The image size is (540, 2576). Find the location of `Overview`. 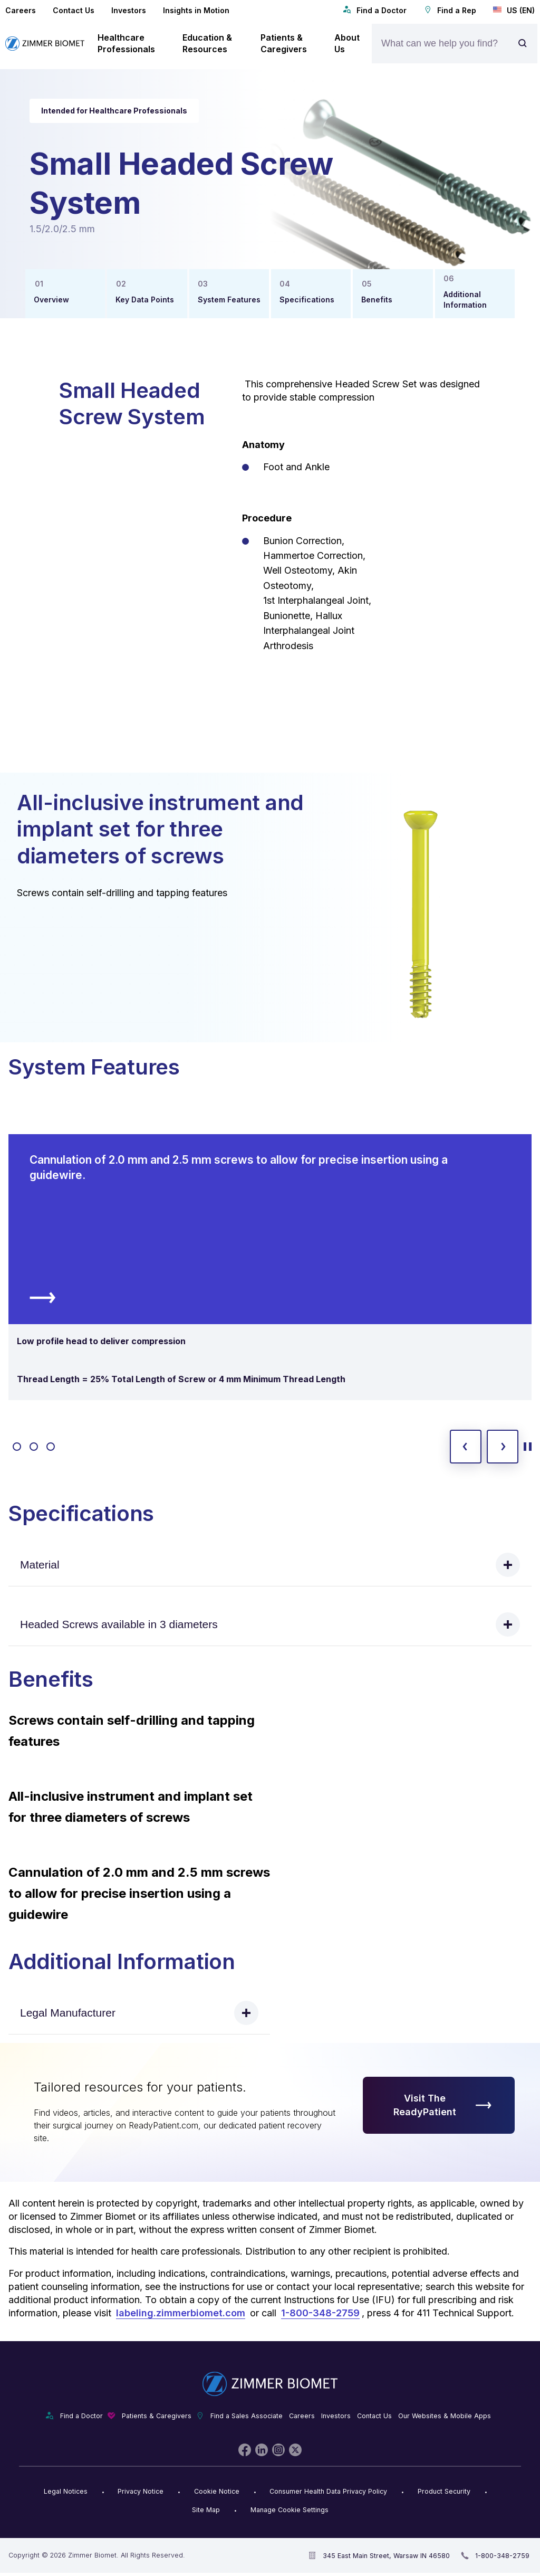

Overview is located at coordinates (51, 299).